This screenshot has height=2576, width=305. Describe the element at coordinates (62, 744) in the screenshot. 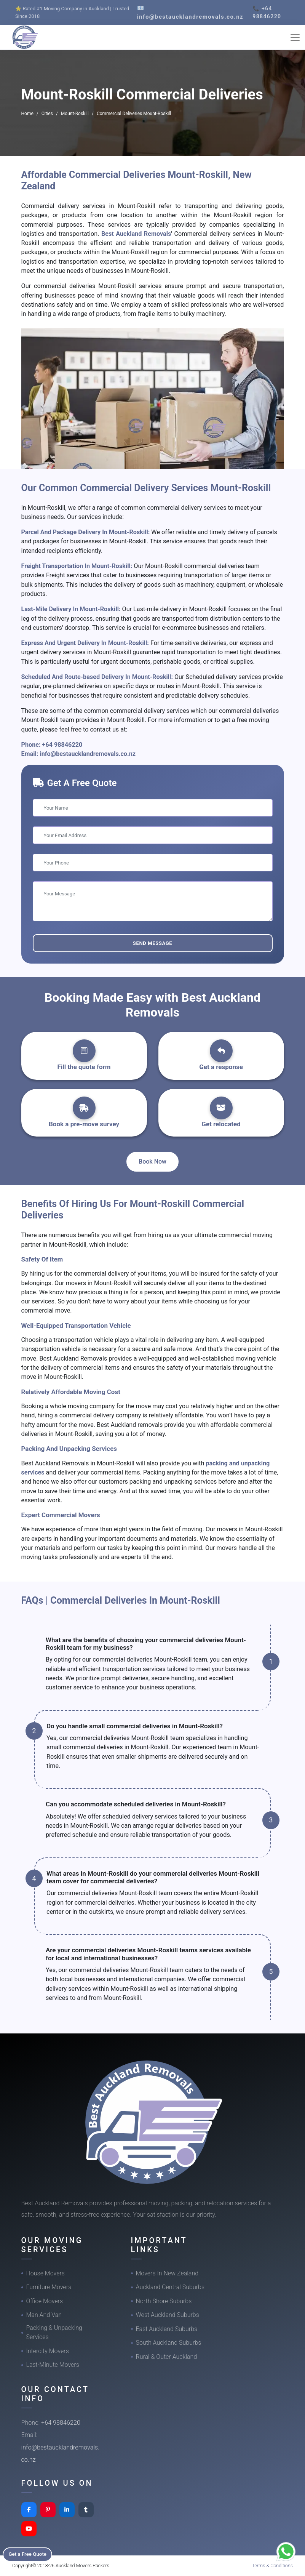

I see `+64 98846220` at that location.